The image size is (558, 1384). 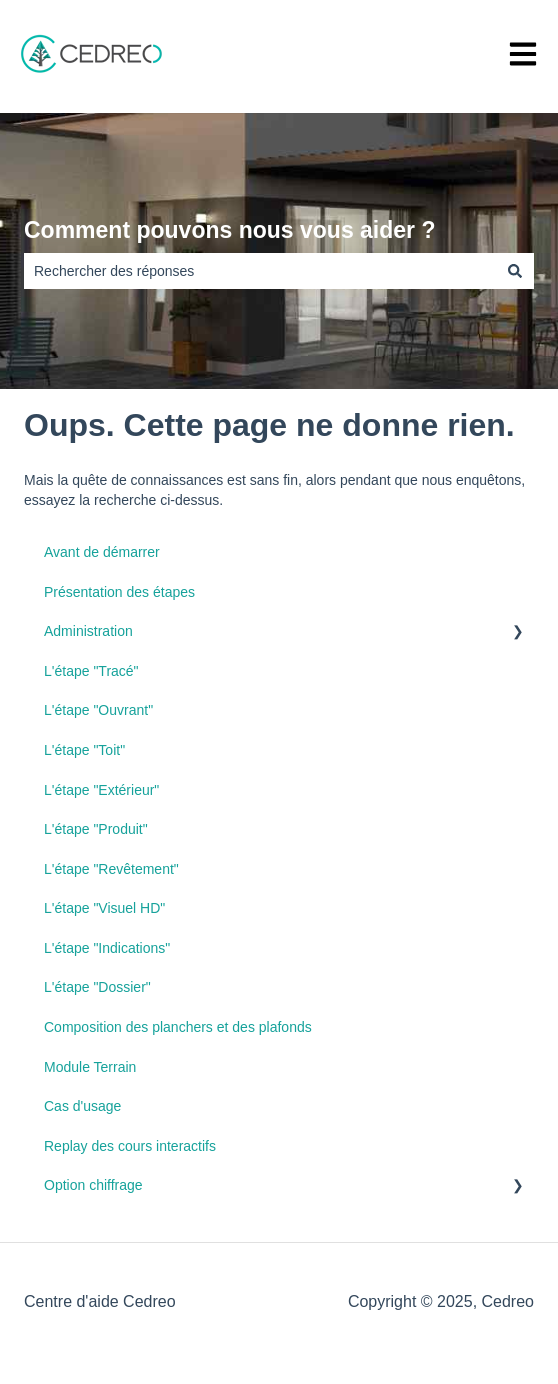 I want to click on L'étape "Dossier" [menuitem], so click(x=97, y=987).